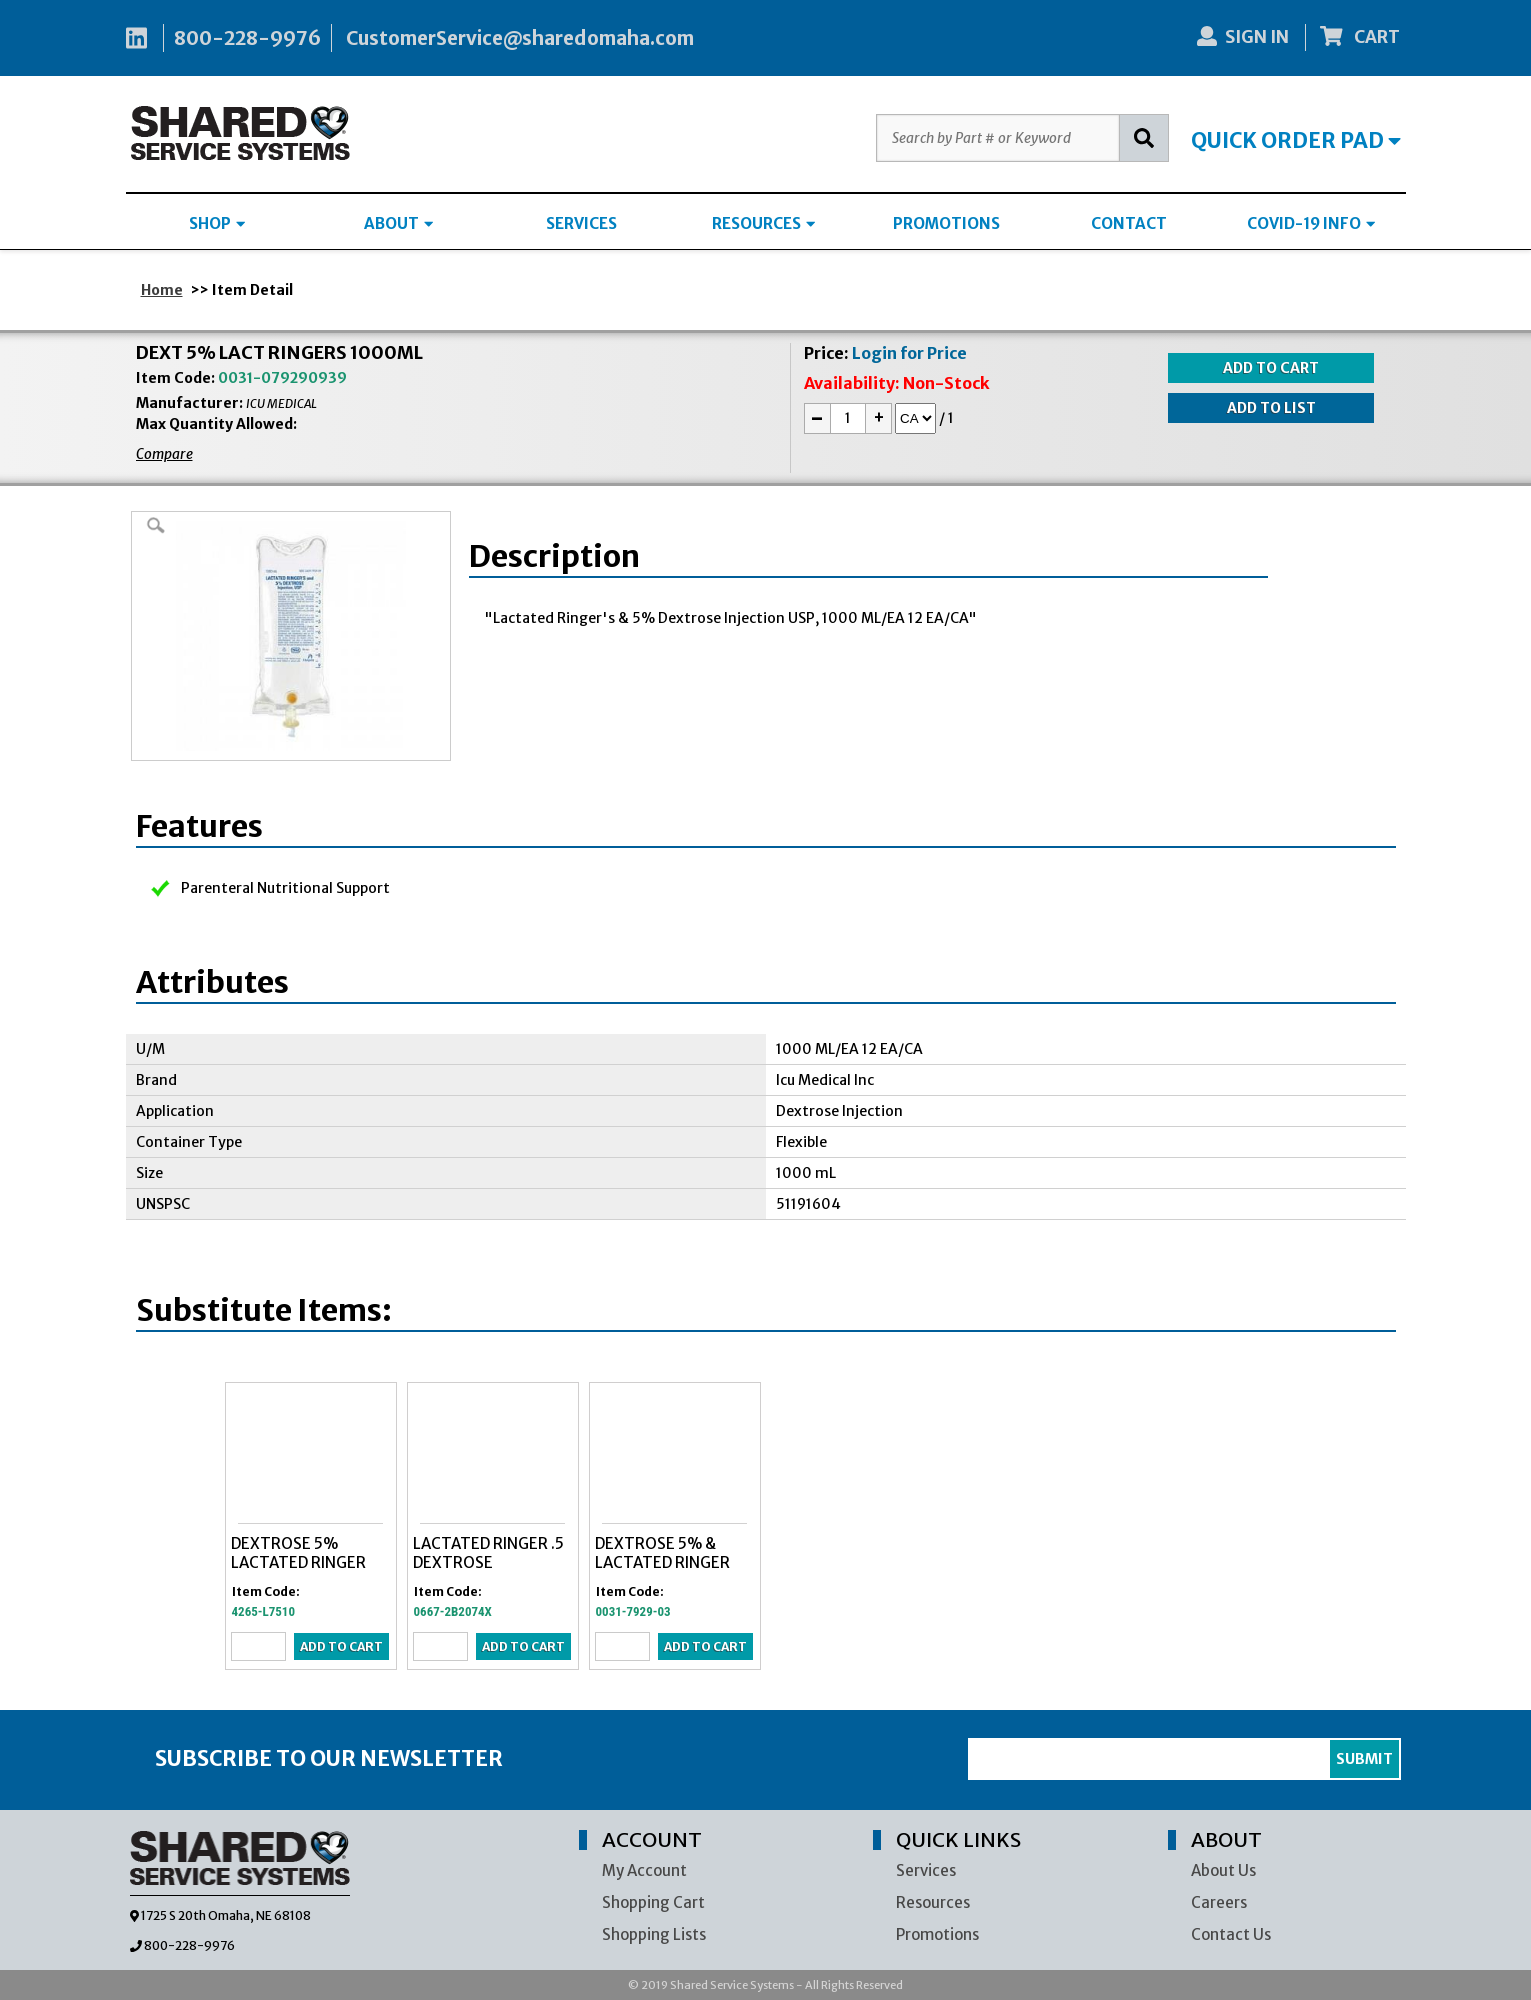 The width and height of the screenshot is (1531, 2000). I want to click on CustomerService@sharedomaha.com, so click(520, 38).